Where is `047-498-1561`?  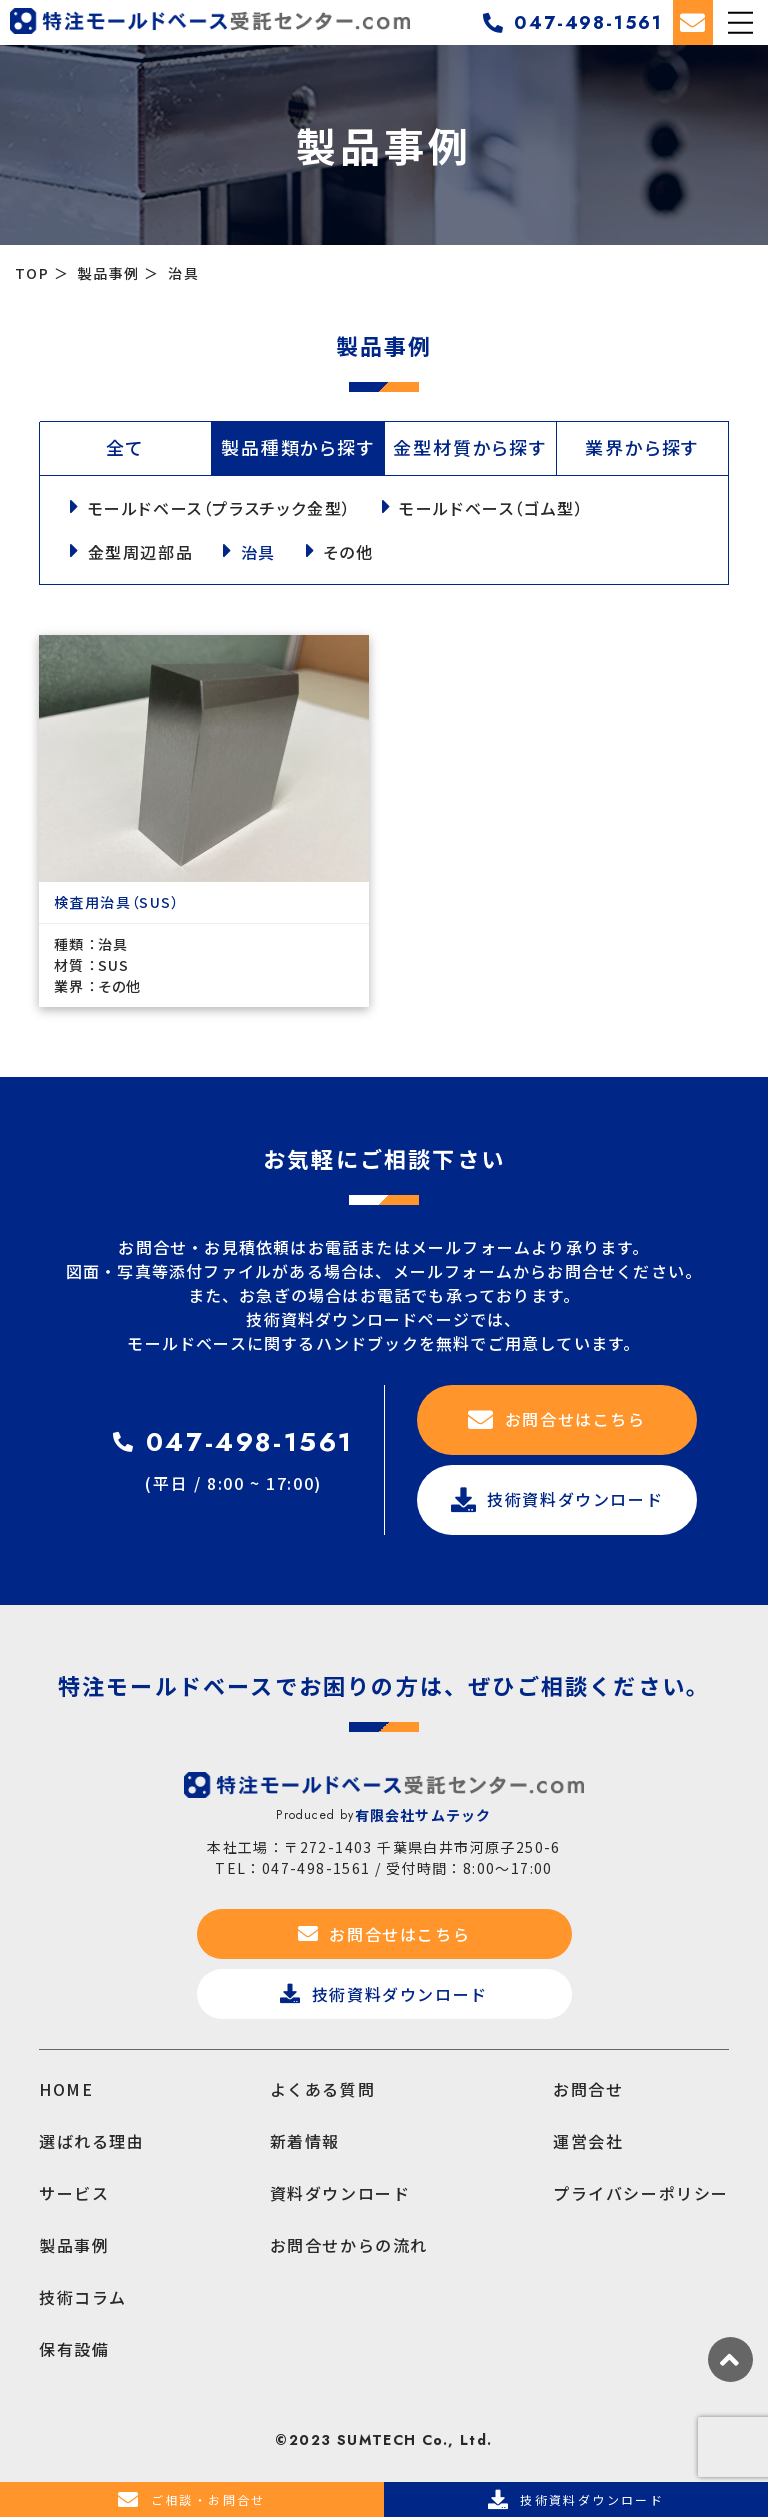 047-498-1561 is located at coordinates (573, 23).